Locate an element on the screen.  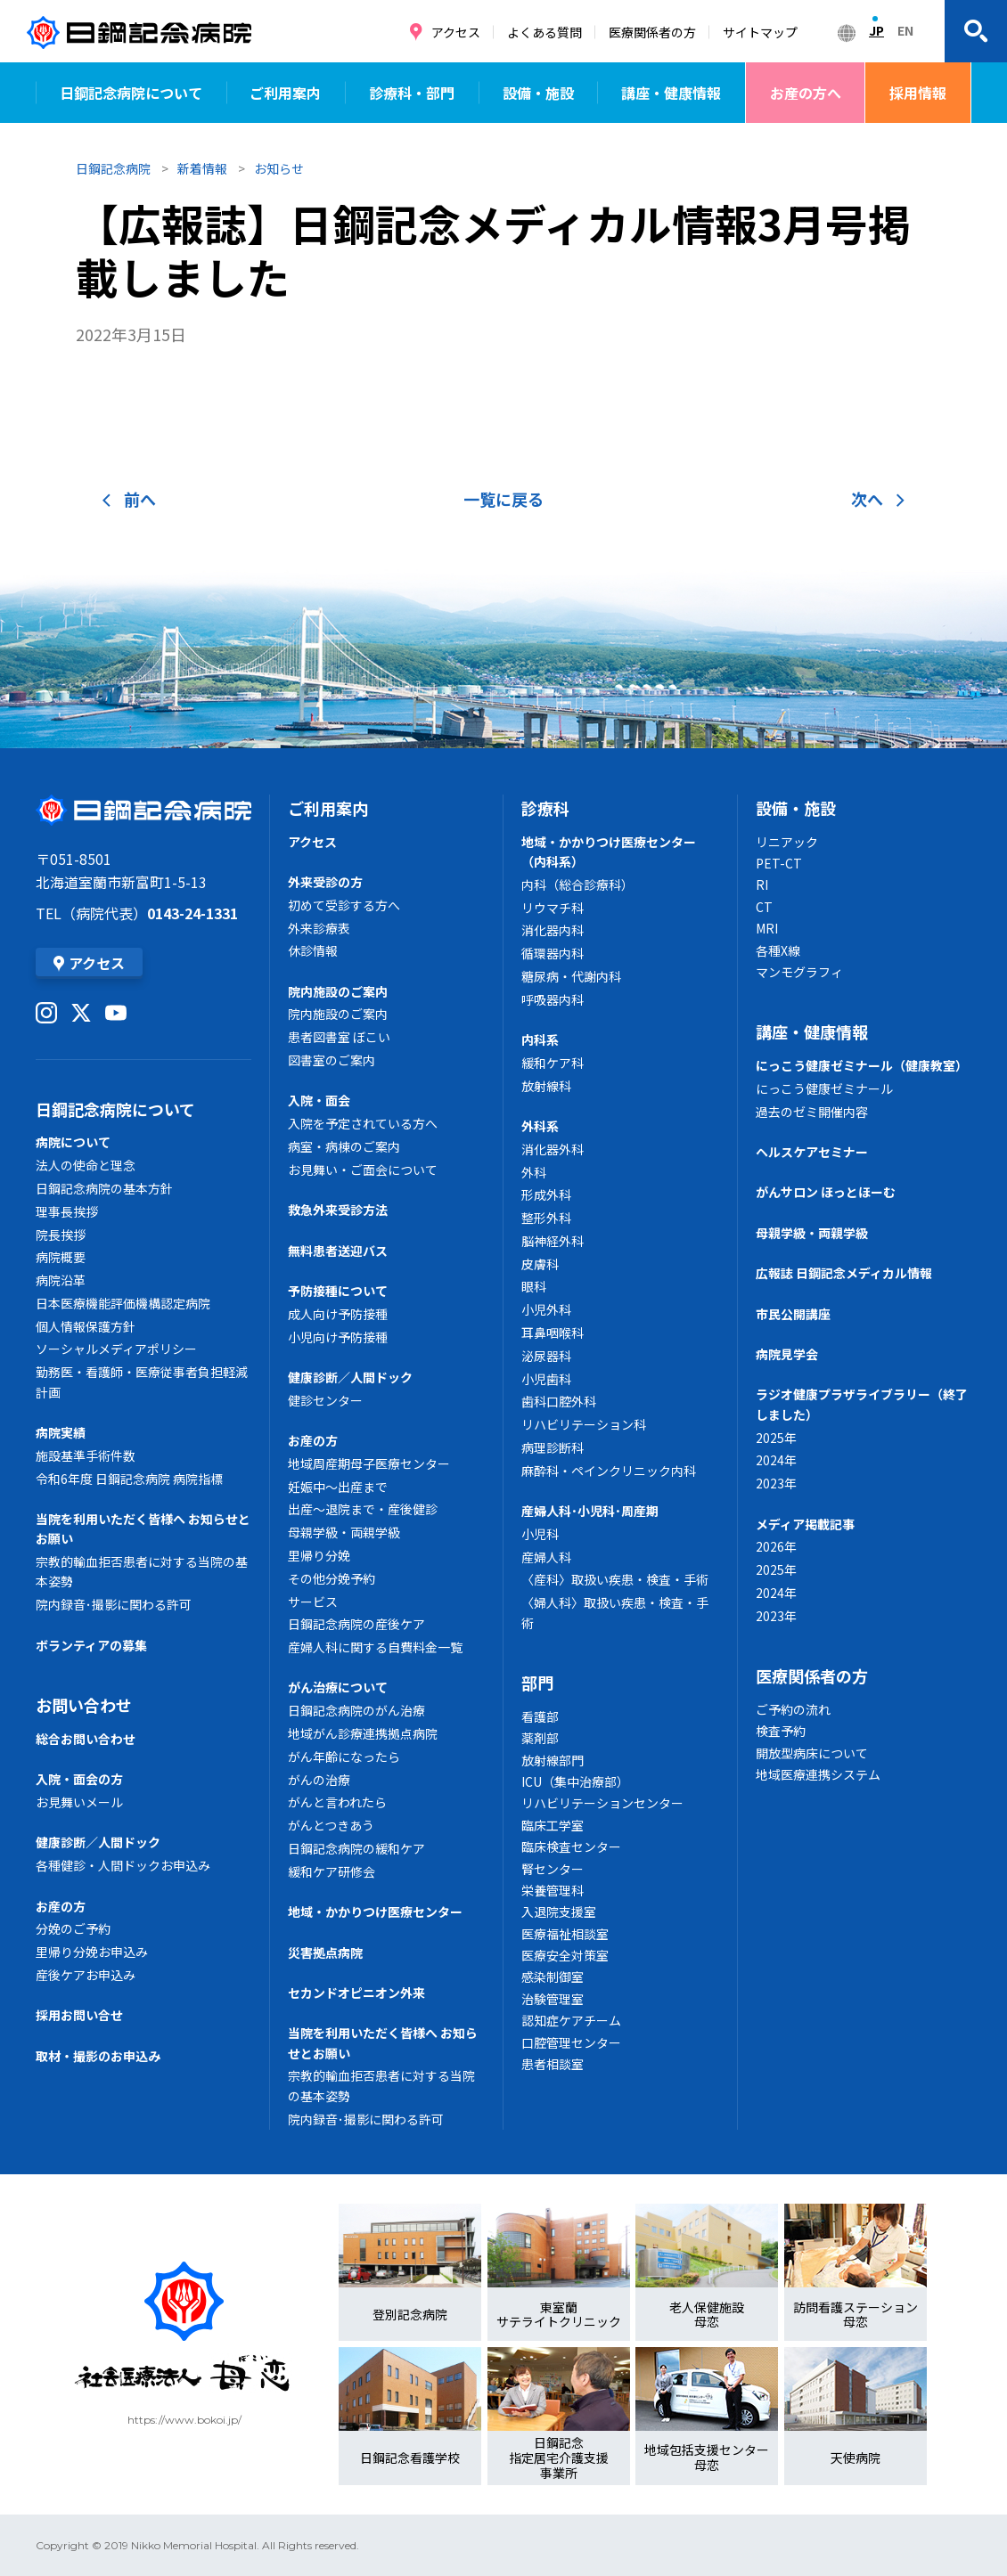
日鋼記念病院のがん治療 is located at coordinates (356, 1710).